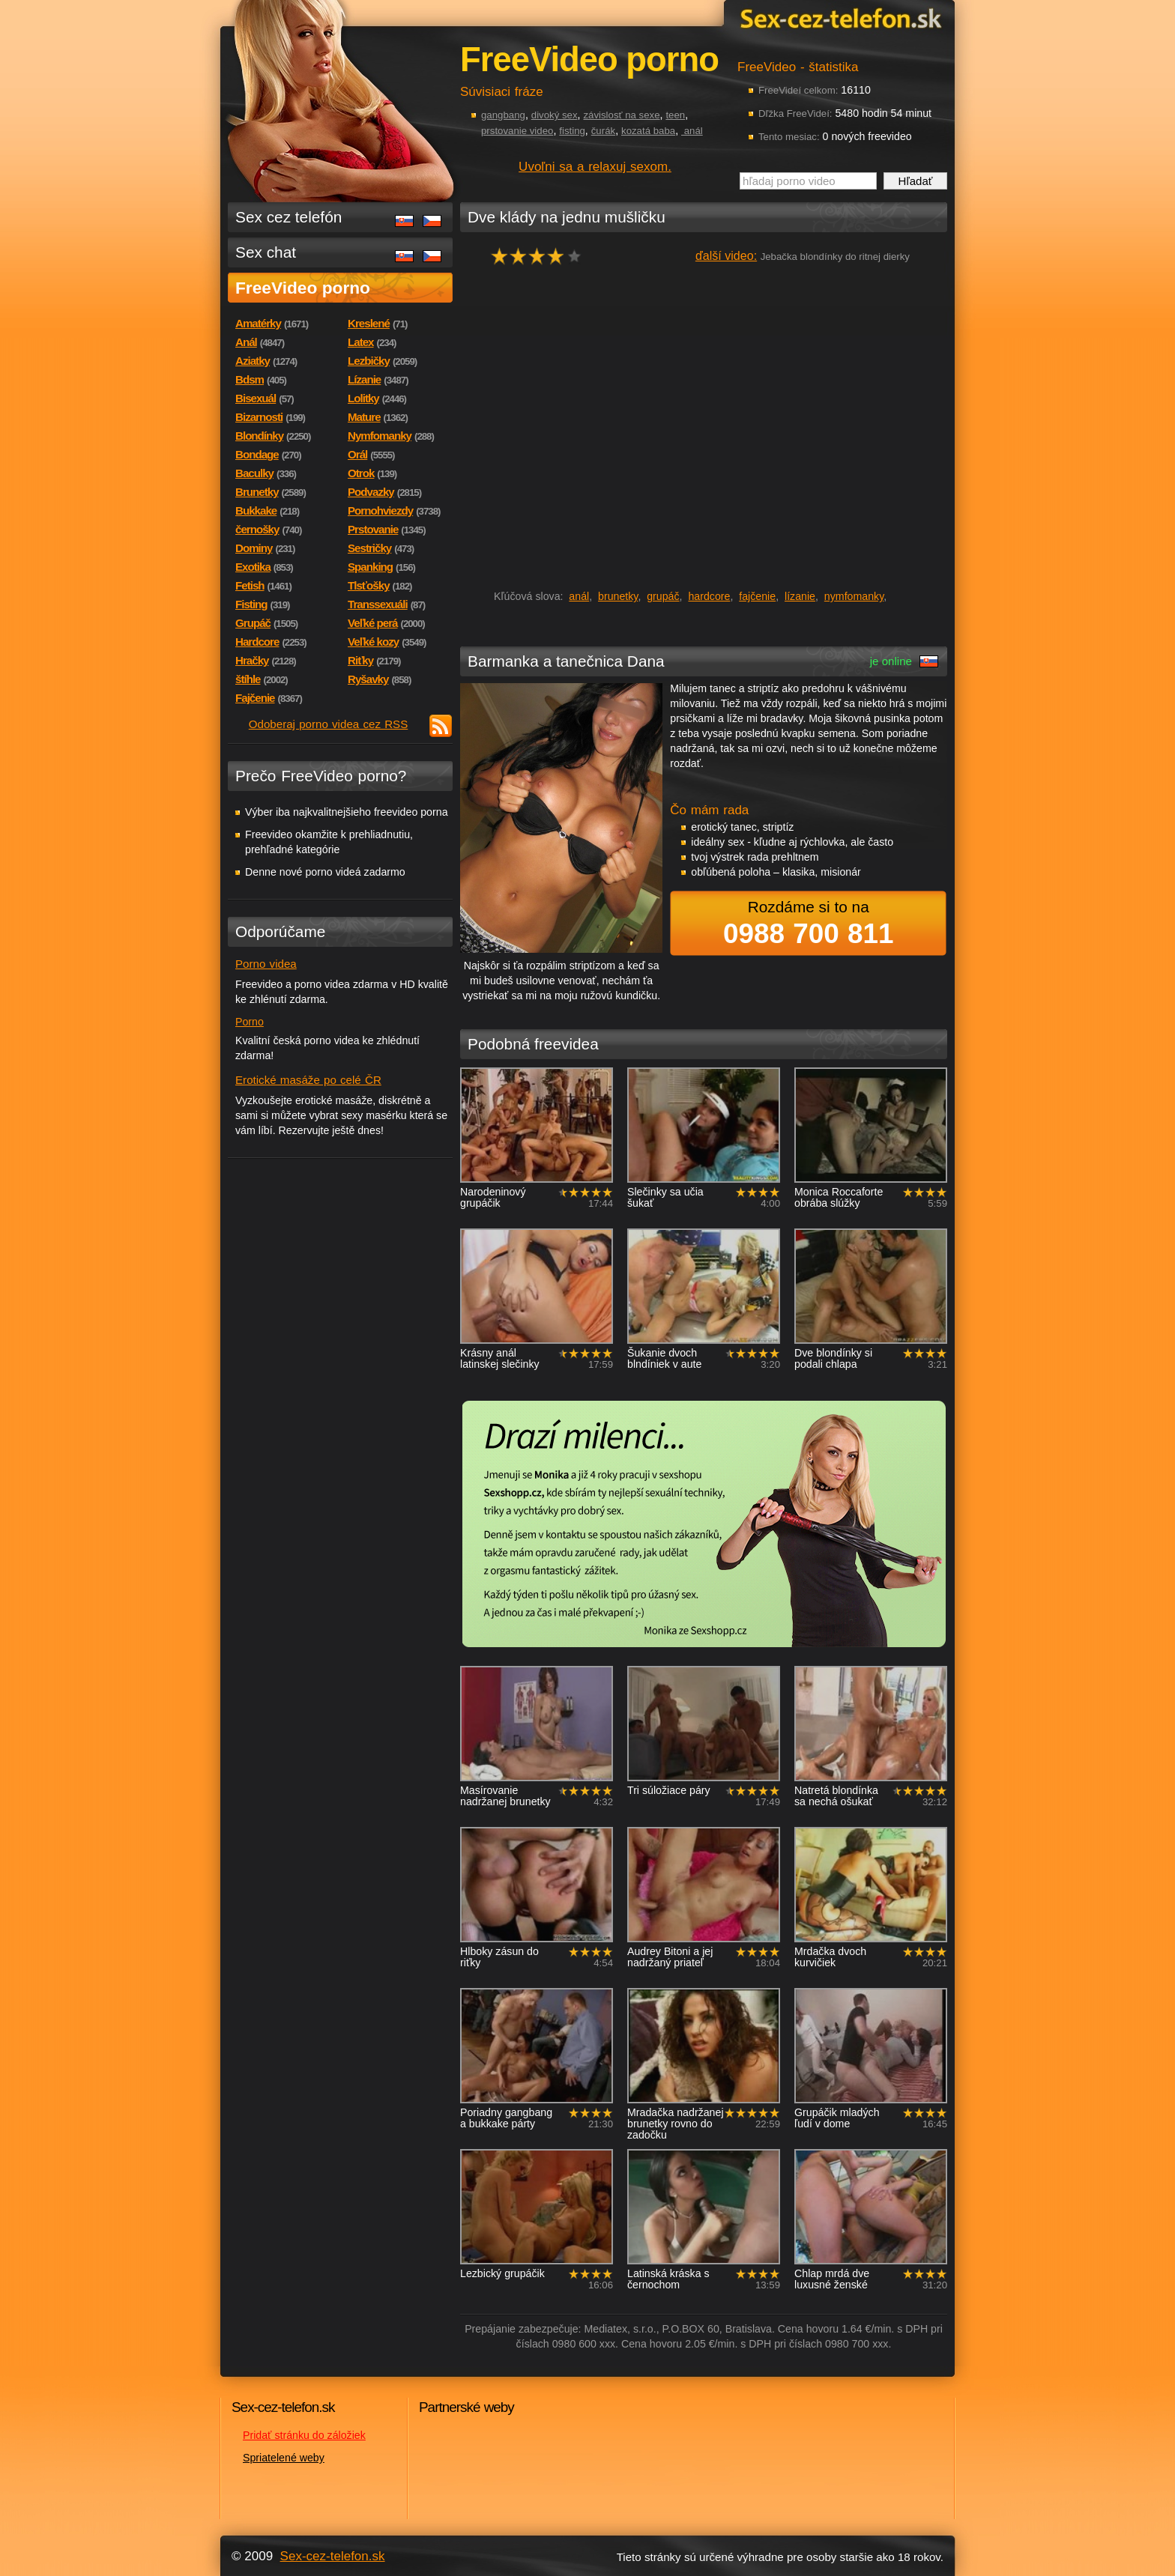  I want to click on Sex chat, so click(265, 252).